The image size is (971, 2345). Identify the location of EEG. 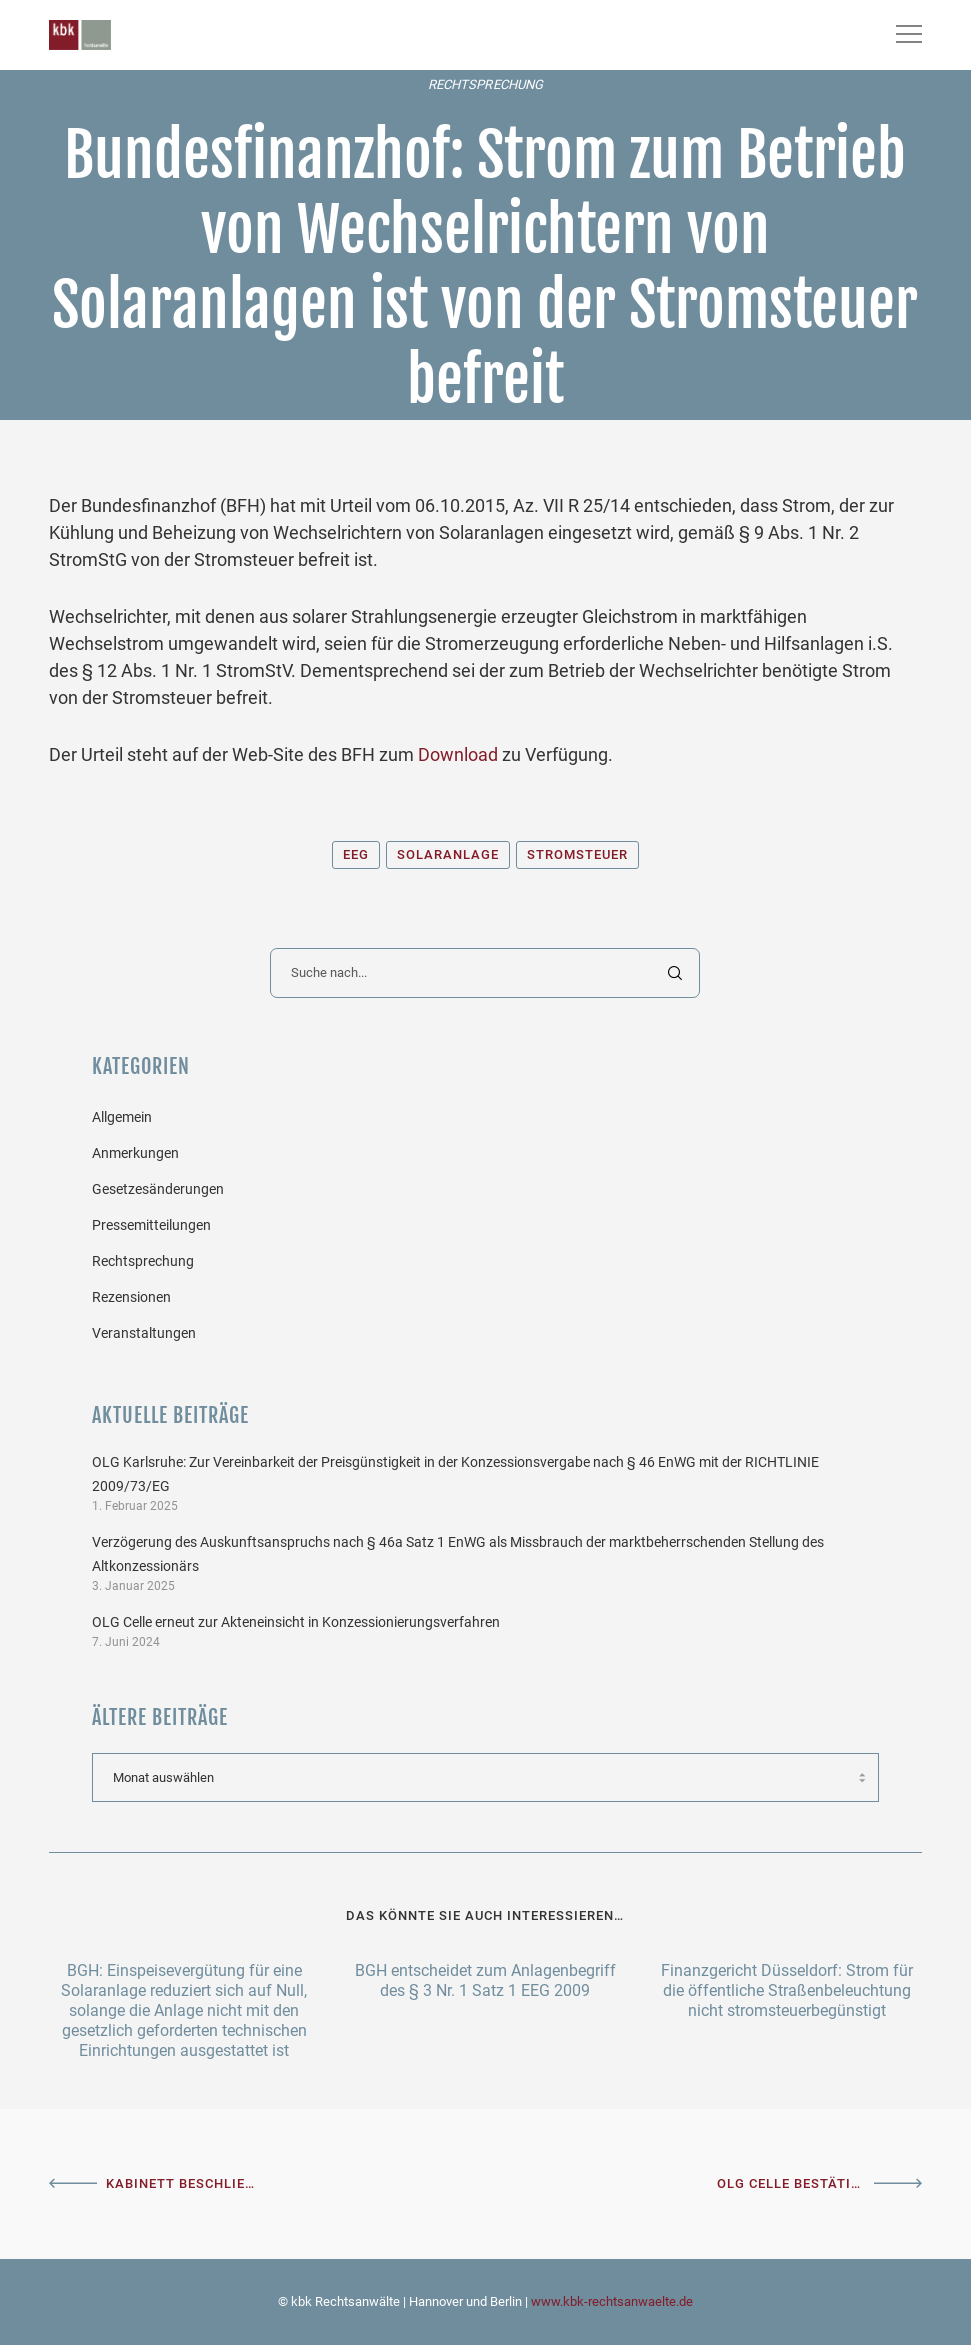
(356, 854).